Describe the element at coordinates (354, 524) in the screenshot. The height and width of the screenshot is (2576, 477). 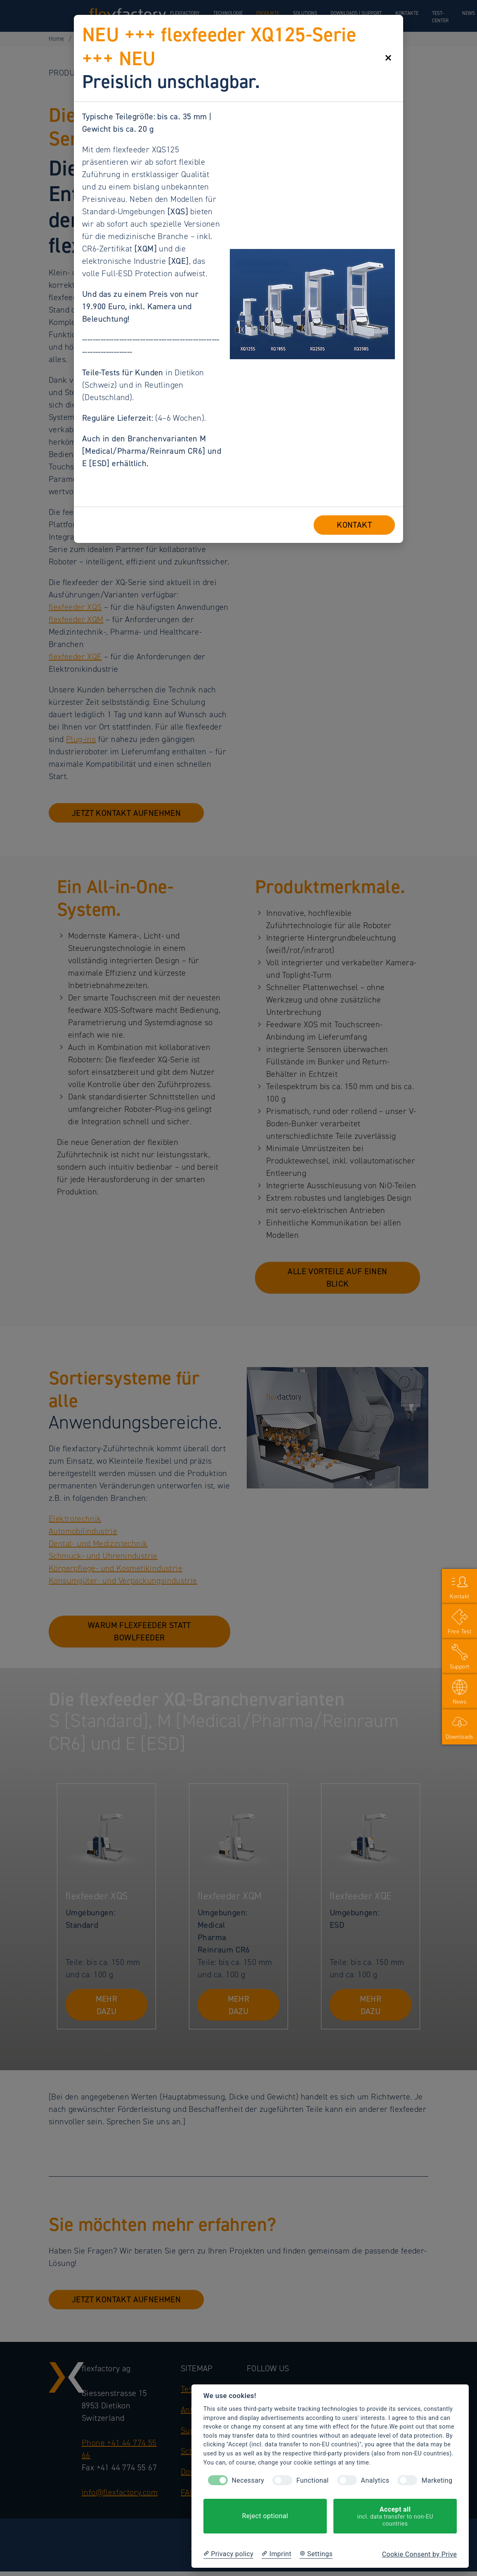
I see `KONTAKT` at that location.